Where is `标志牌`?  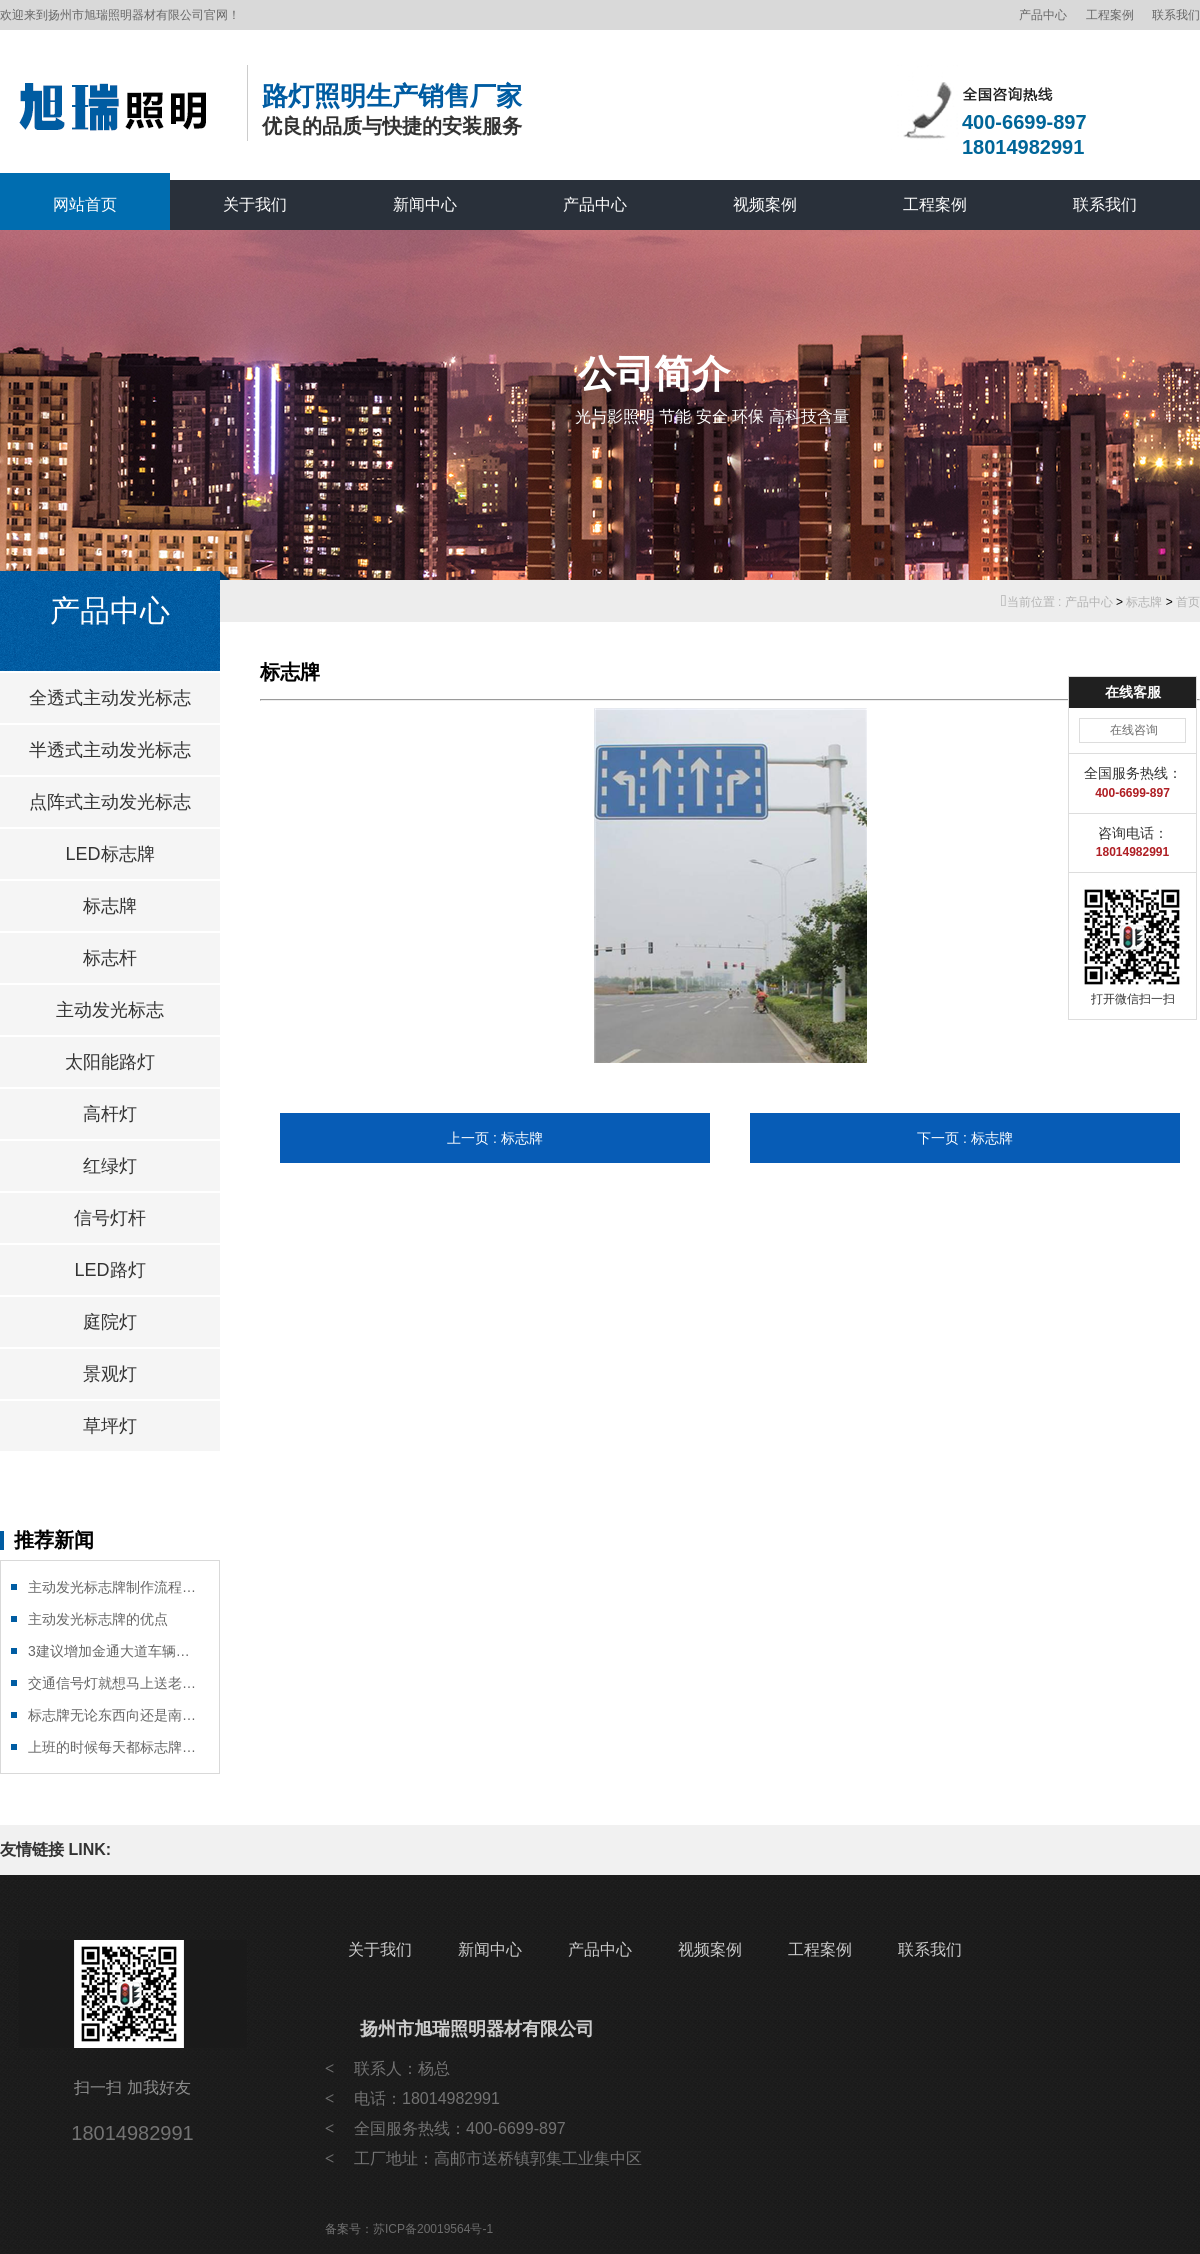 标志牌 is located at coordinates (1144, 602).